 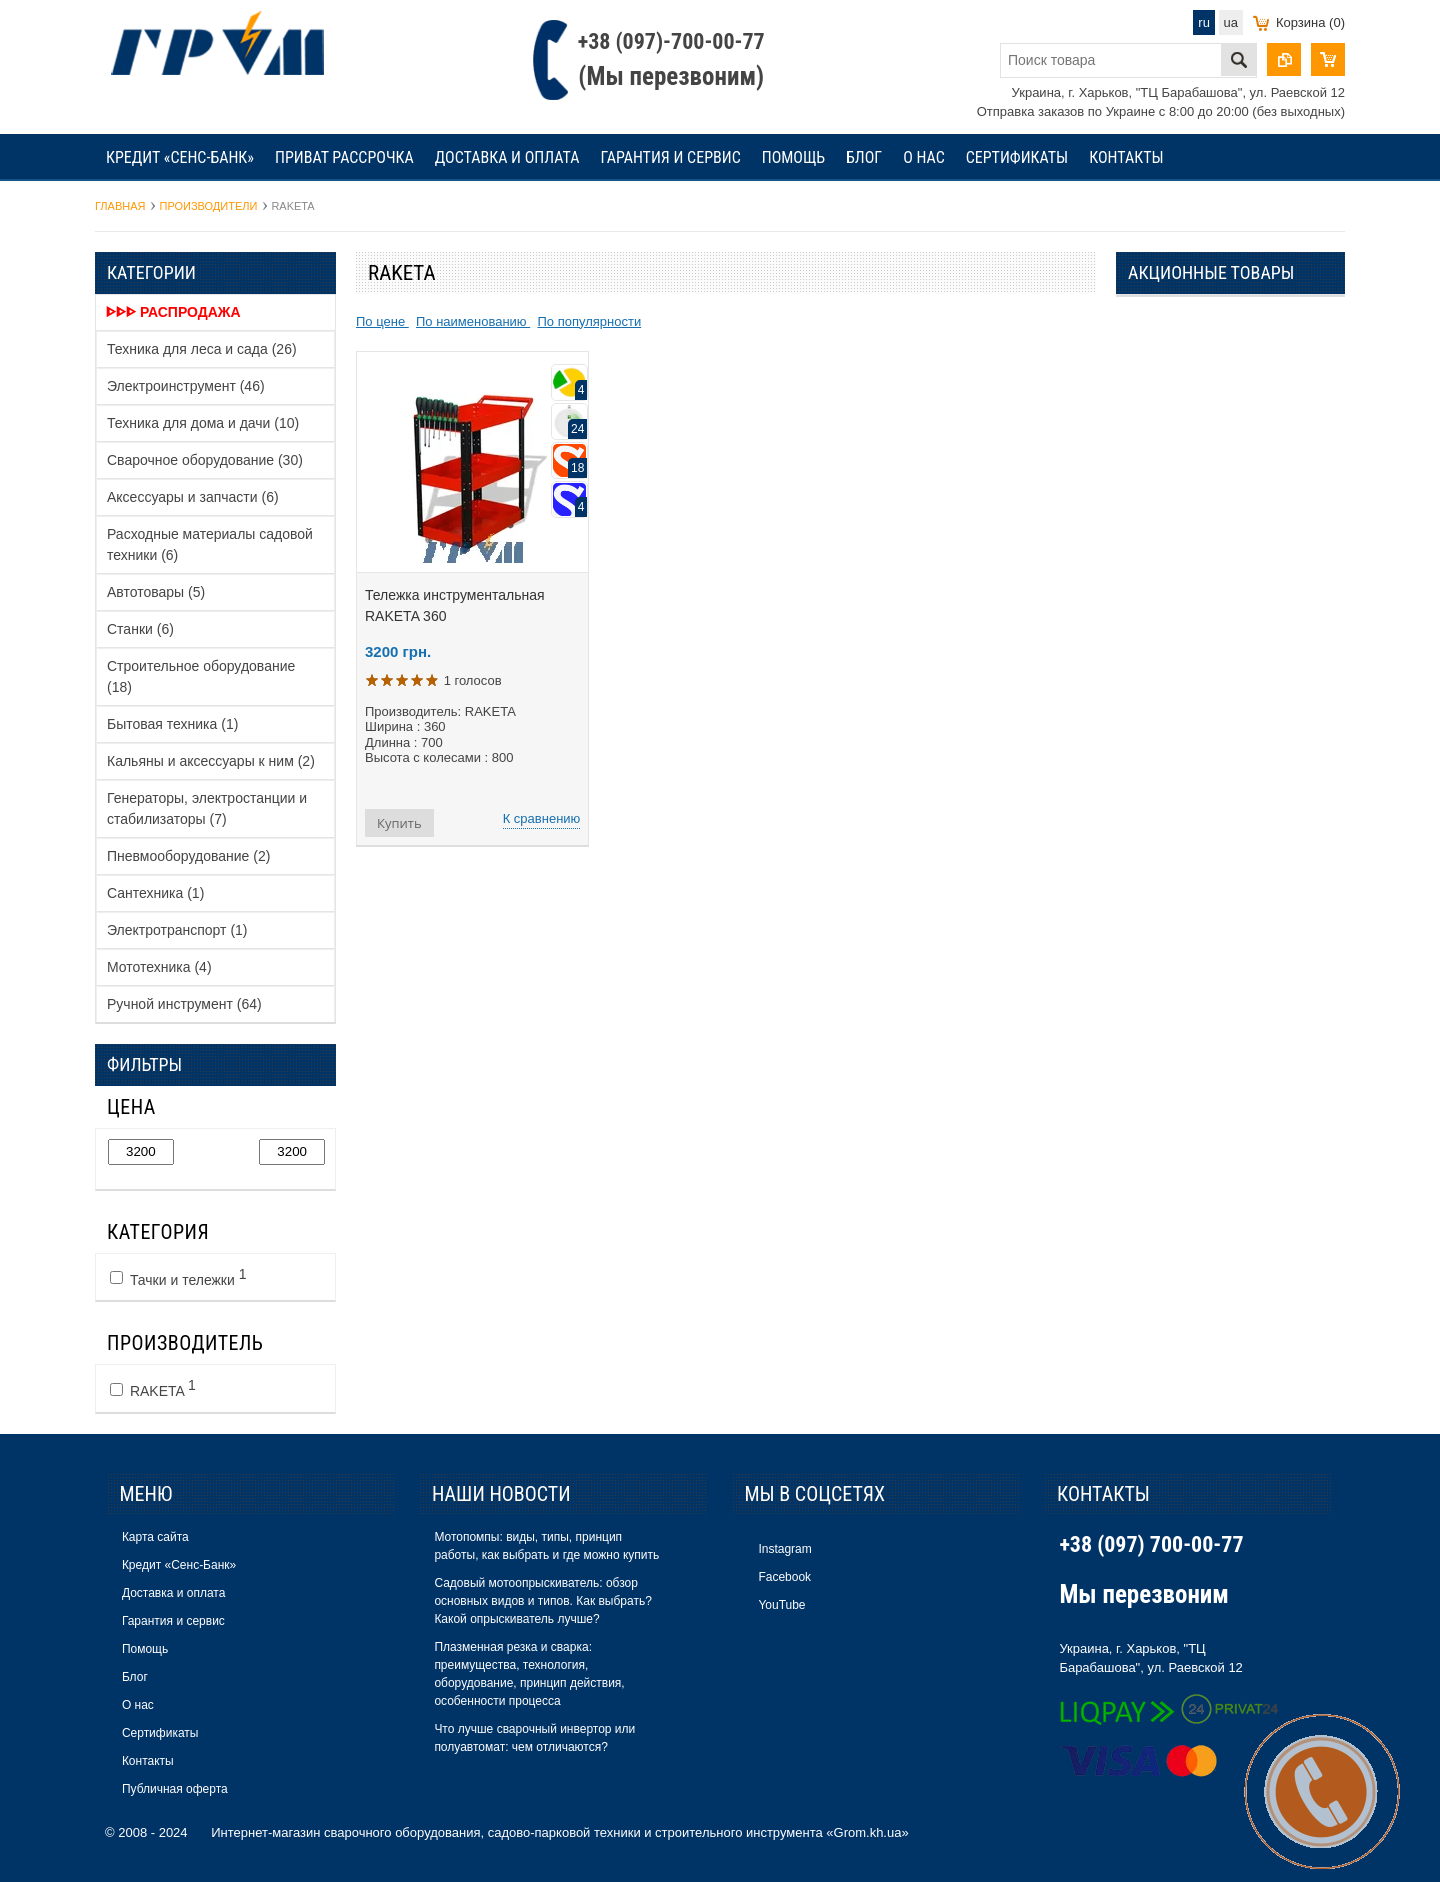 What do you see at coordinates (542, 1601) in the screenshot?
I see `Садовый мотоопрыскиватель: обзор основных видов и типов. Как выбрать? Какой опрыскиватель лучше?` at bounding box center [542, 1601].